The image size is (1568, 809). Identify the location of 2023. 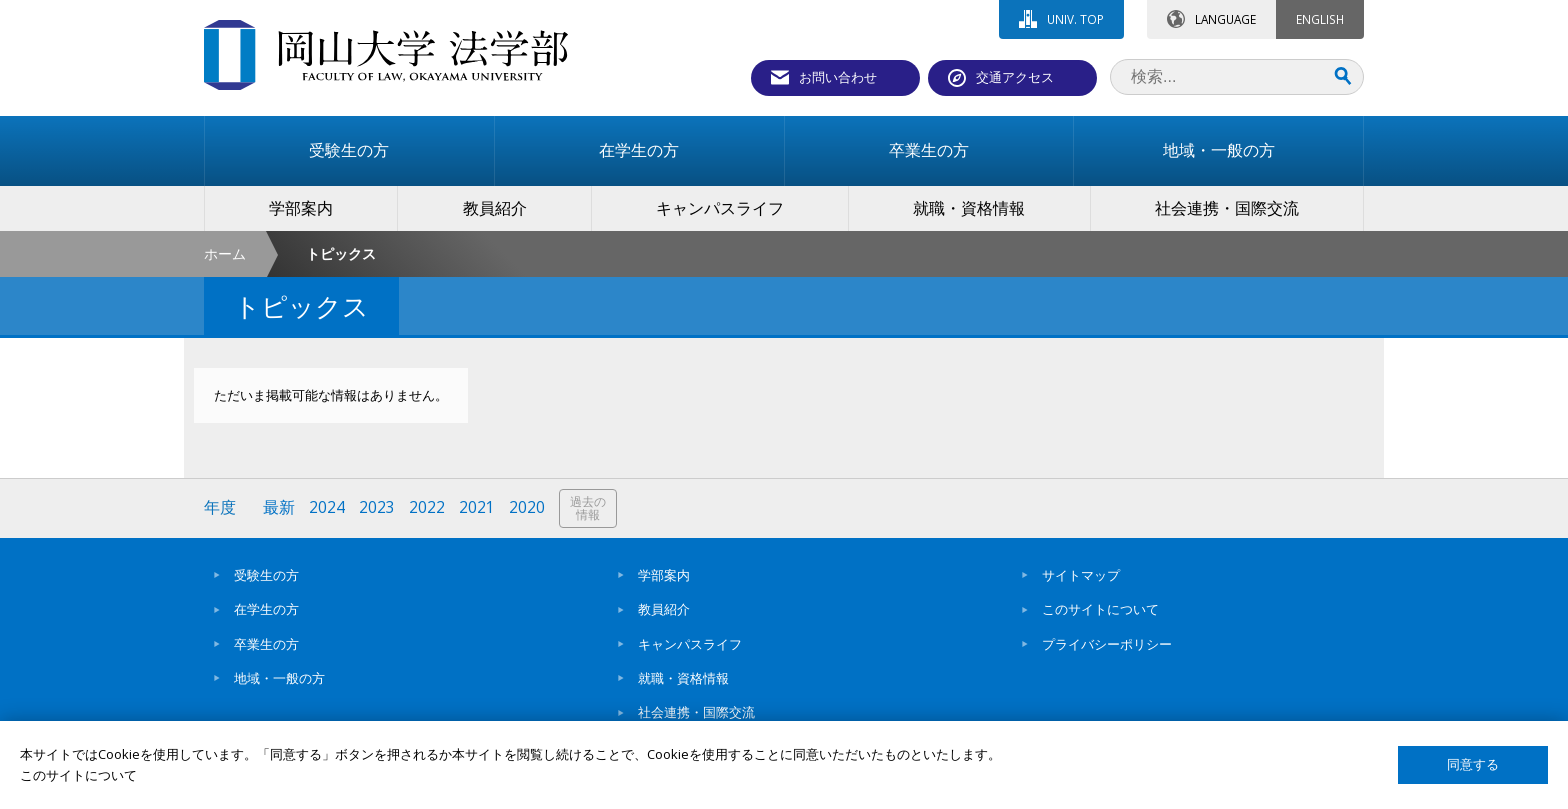
(377, 507).